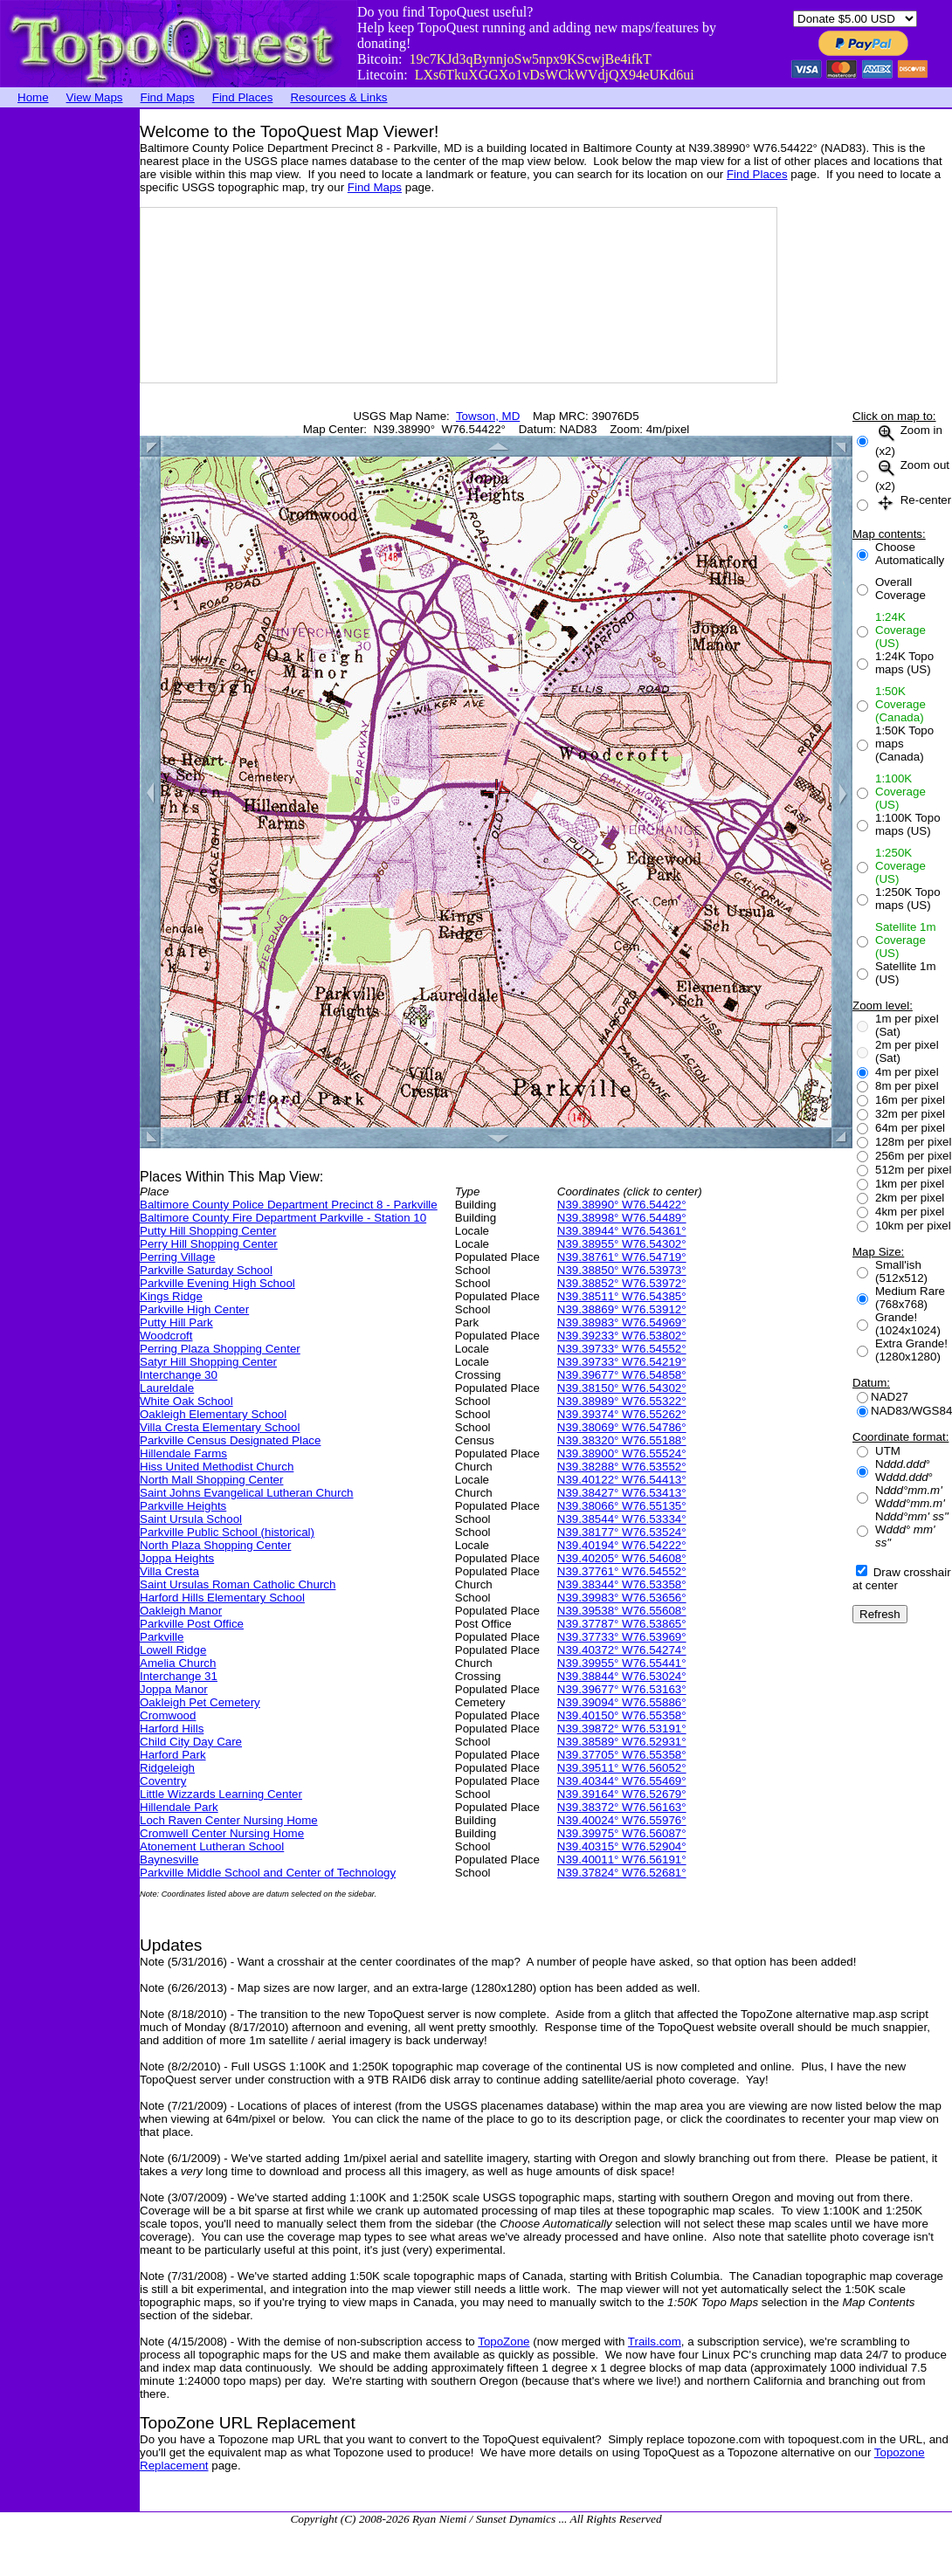  I want to click on N39.40372° W76.54274°, so click(621, 1649).